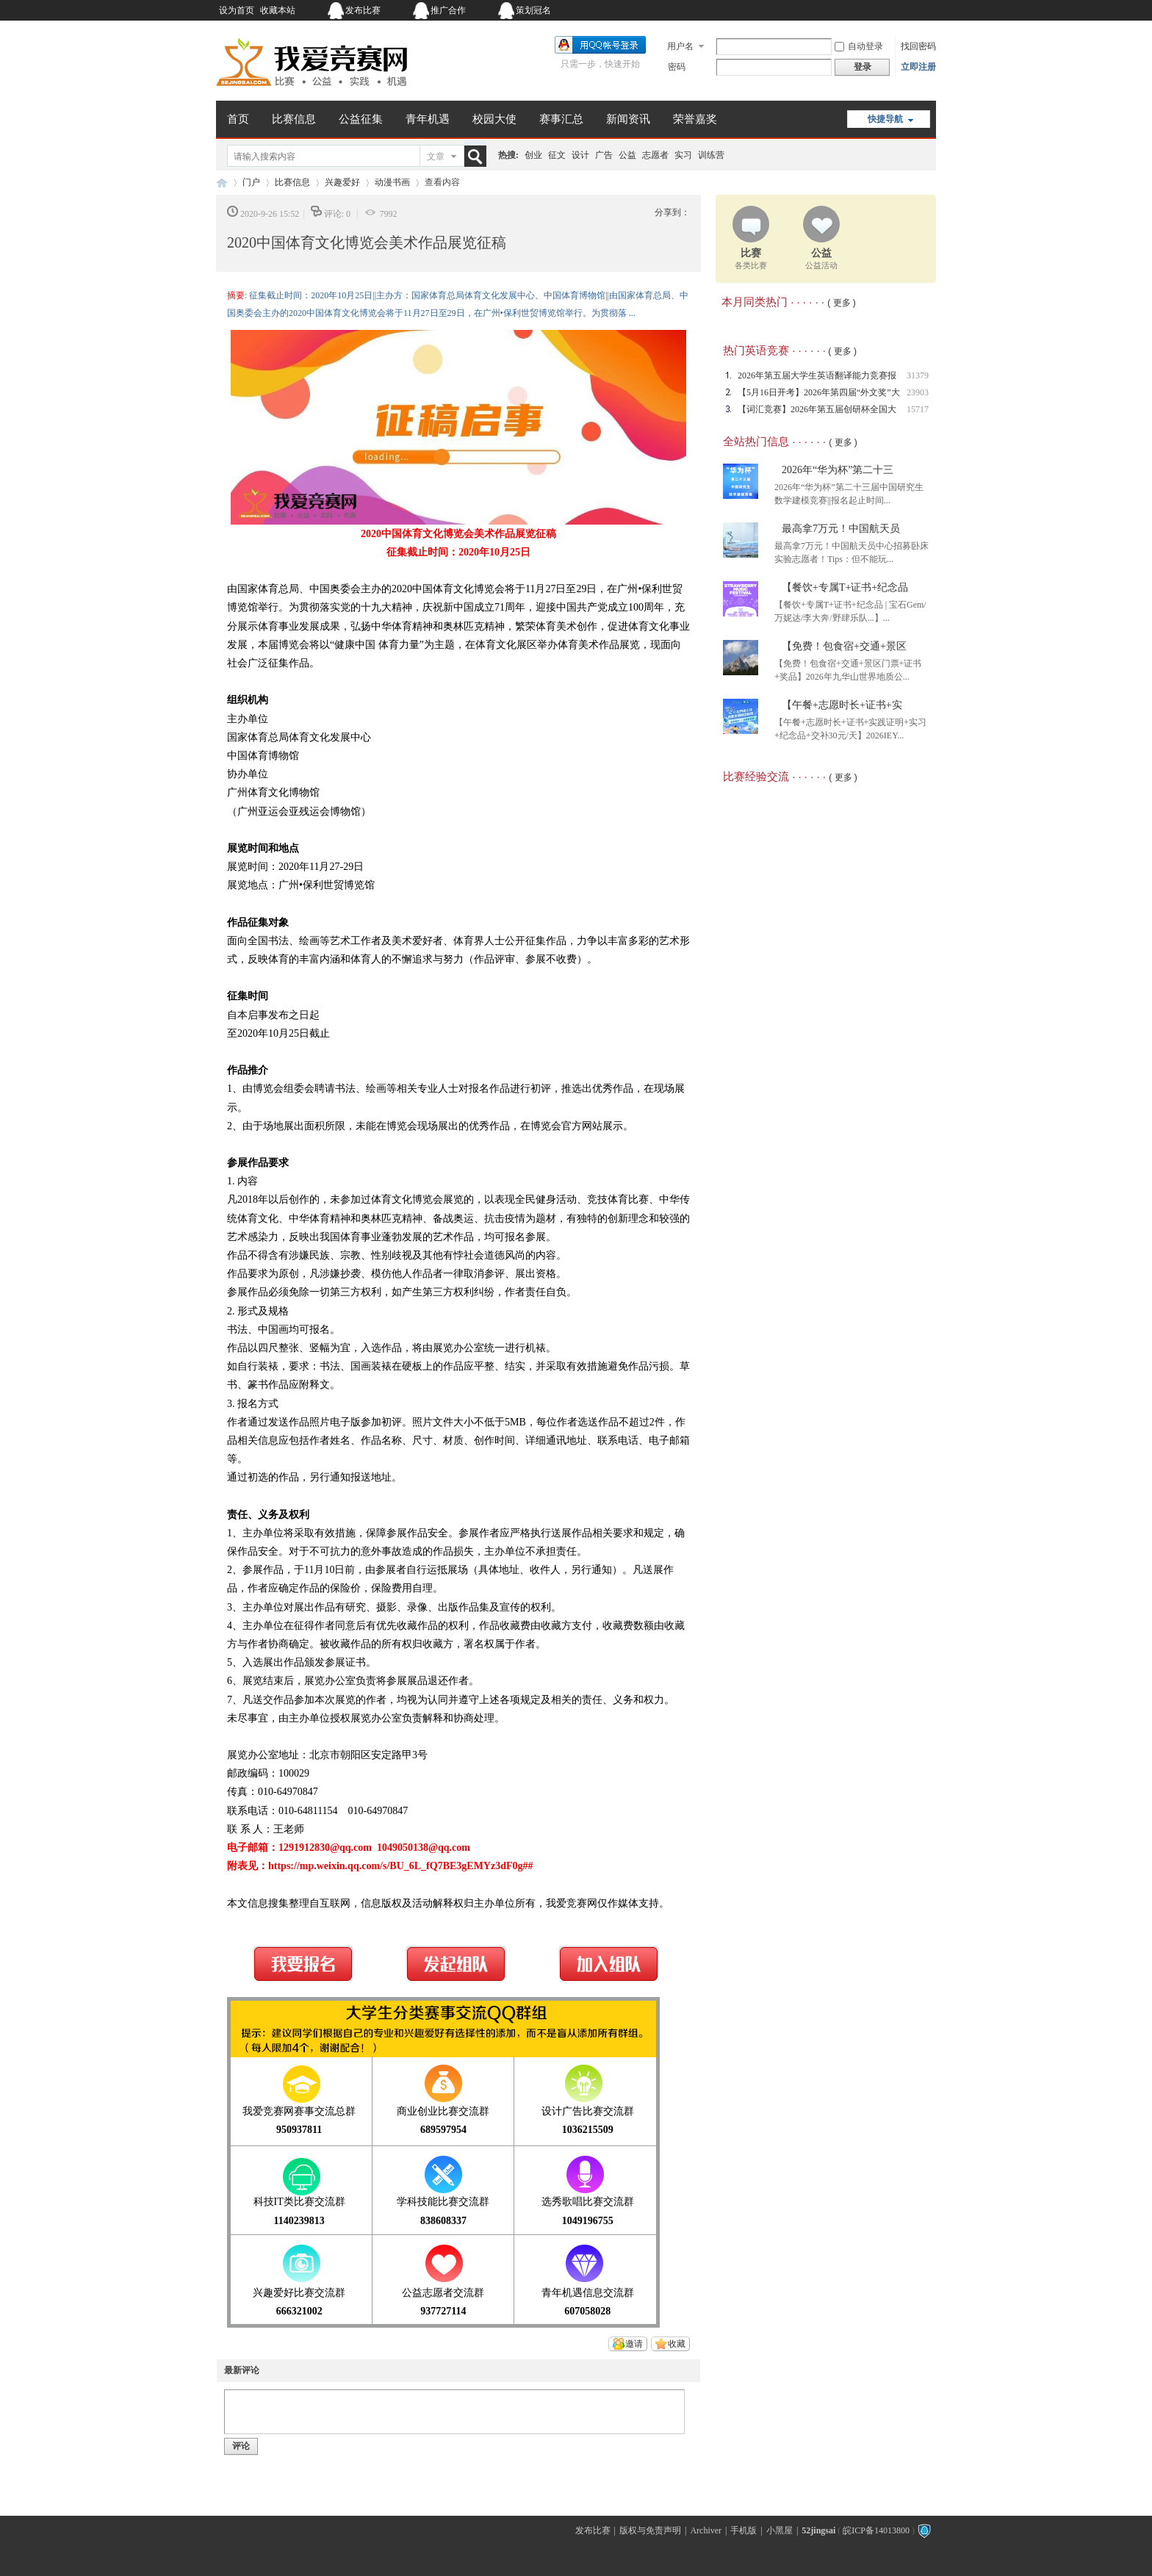 The height and width of the screenshot is (2576, 1152). Describe the element at coordinates (845, 587) in the screenshot. I see `【餐饮+专属T+证书+纪念品` at that location.